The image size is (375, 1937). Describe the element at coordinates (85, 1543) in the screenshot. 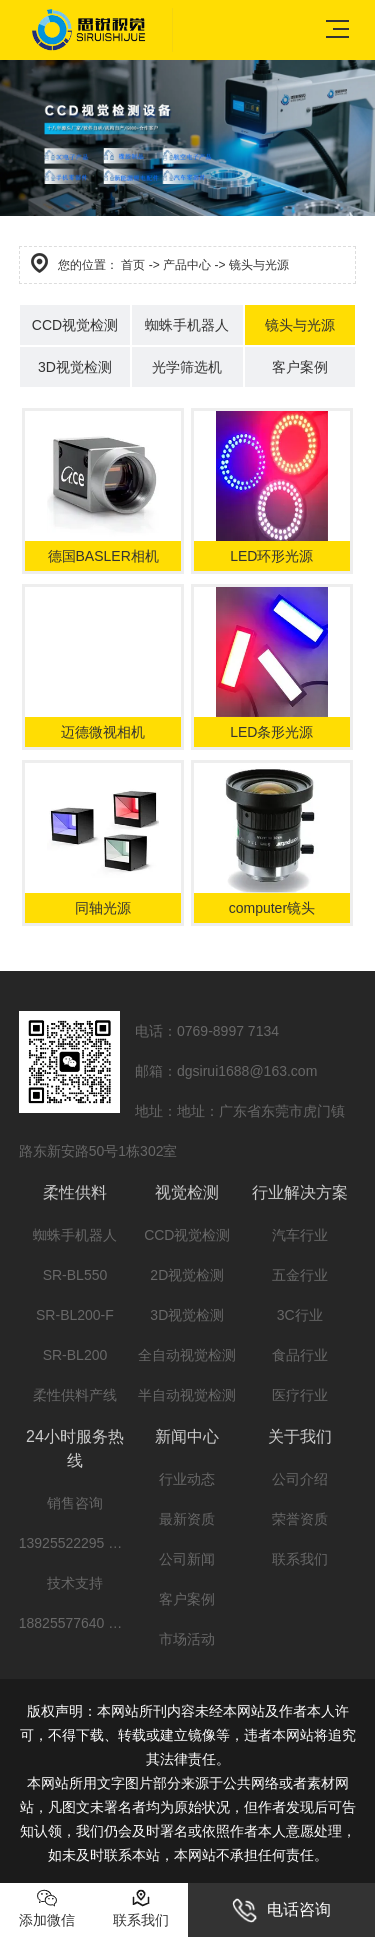

I see `13925522295 阳先生` at that location.